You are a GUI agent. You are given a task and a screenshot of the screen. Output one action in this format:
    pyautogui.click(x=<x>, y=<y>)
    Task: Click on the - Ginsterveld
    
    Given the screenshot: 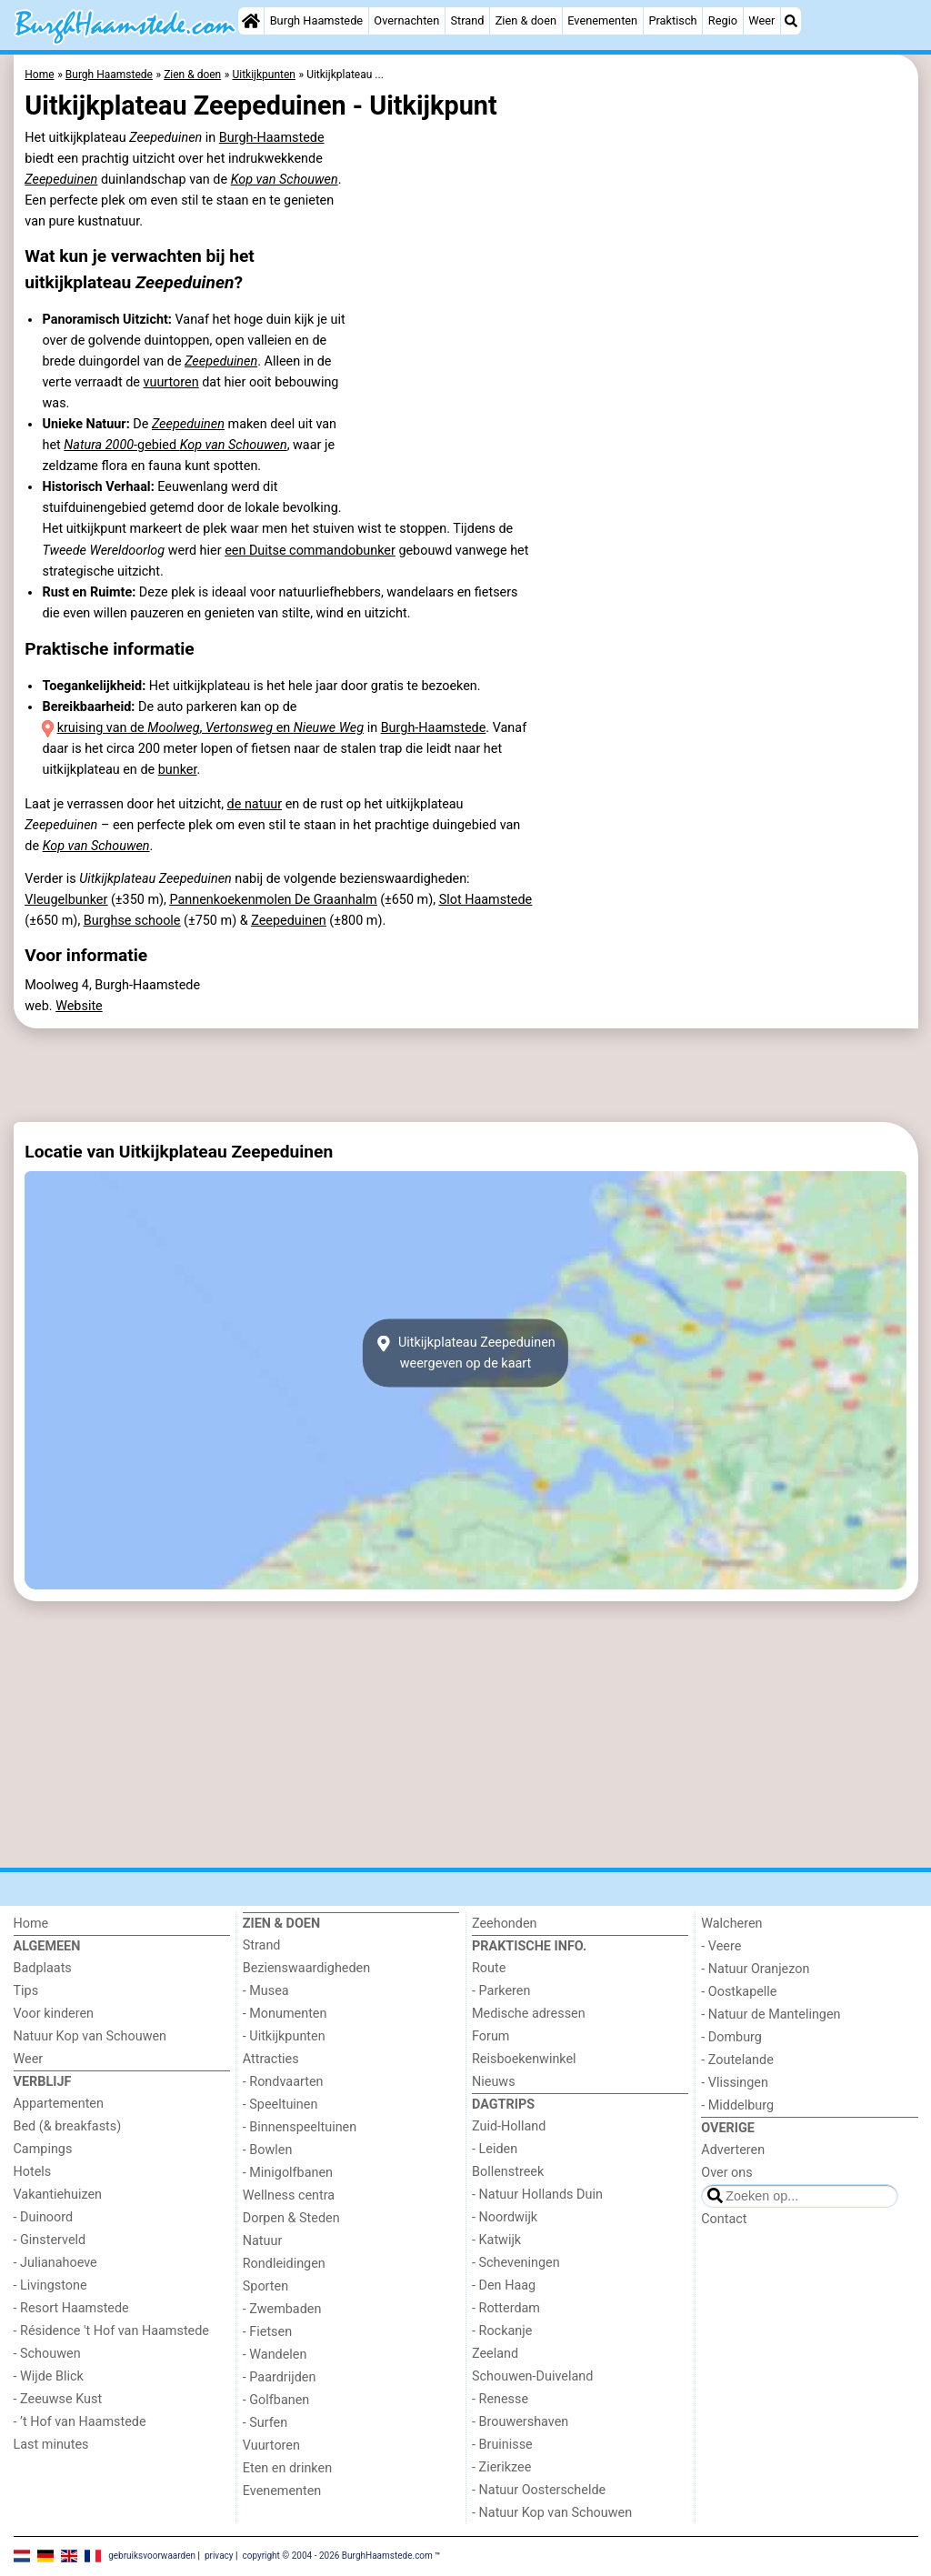 What is the action you would take?
    pyautogui.click(x=50, y=2240)
    